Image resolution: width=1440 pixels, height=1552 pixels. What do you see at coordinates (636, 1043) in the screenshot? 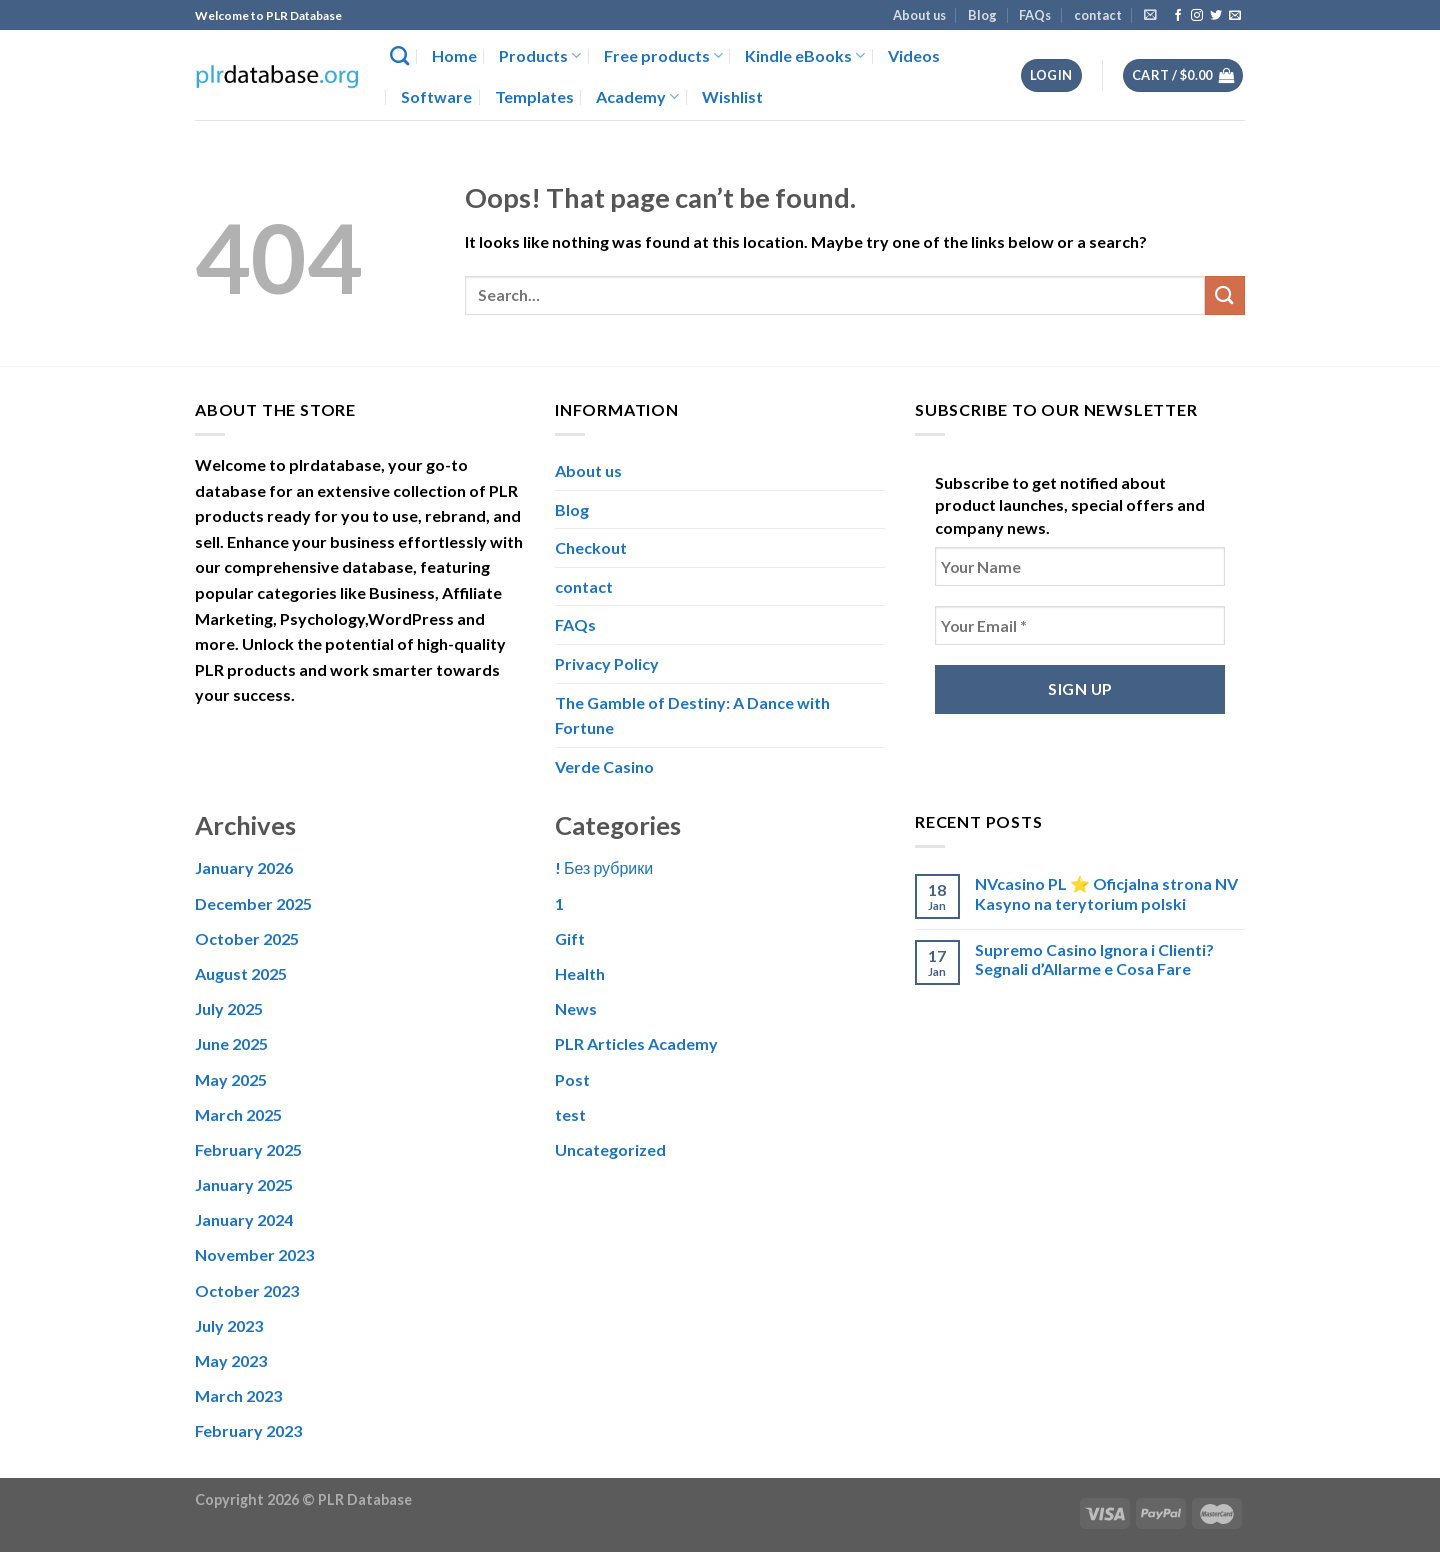
I see `PLR Articles Academy` at bounding box center [636, 1043].